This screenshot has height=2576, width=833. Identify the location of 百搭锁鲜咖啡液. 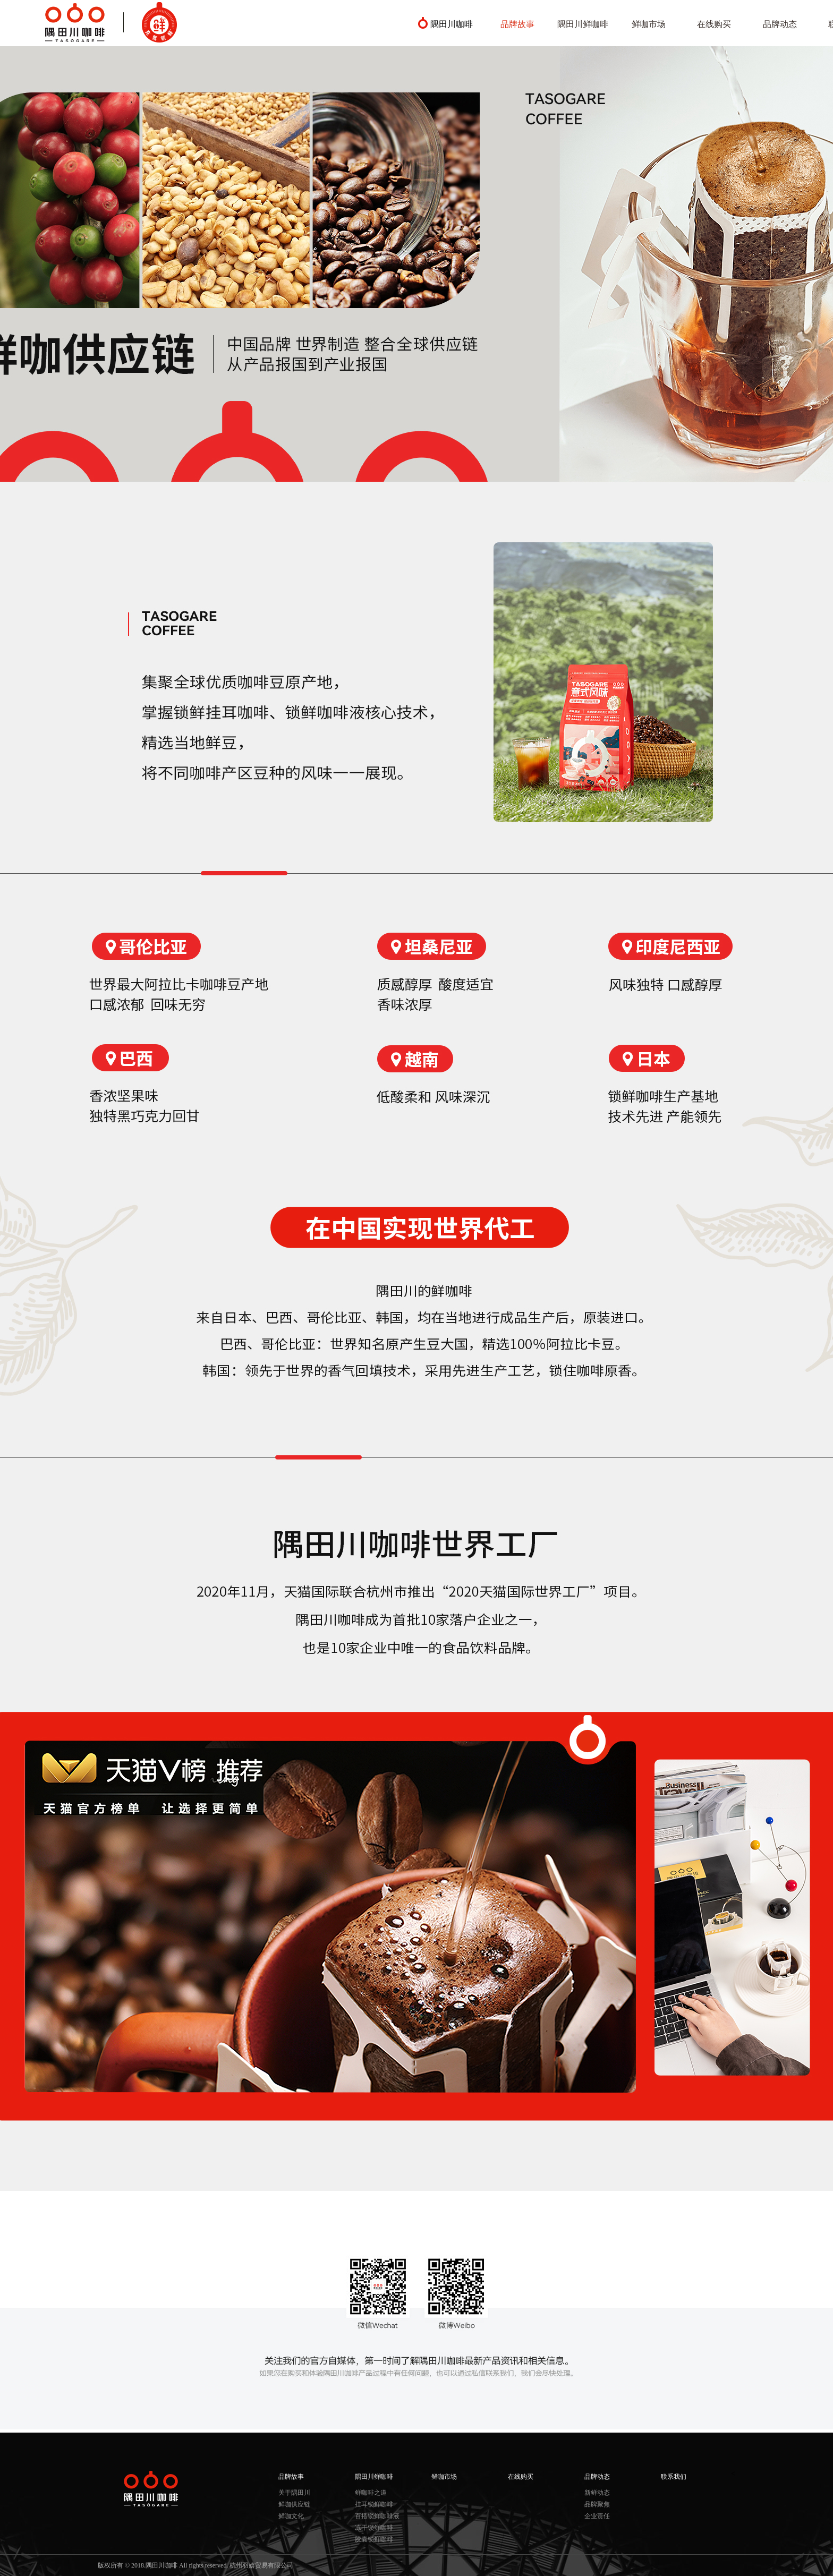
(377, 2516).